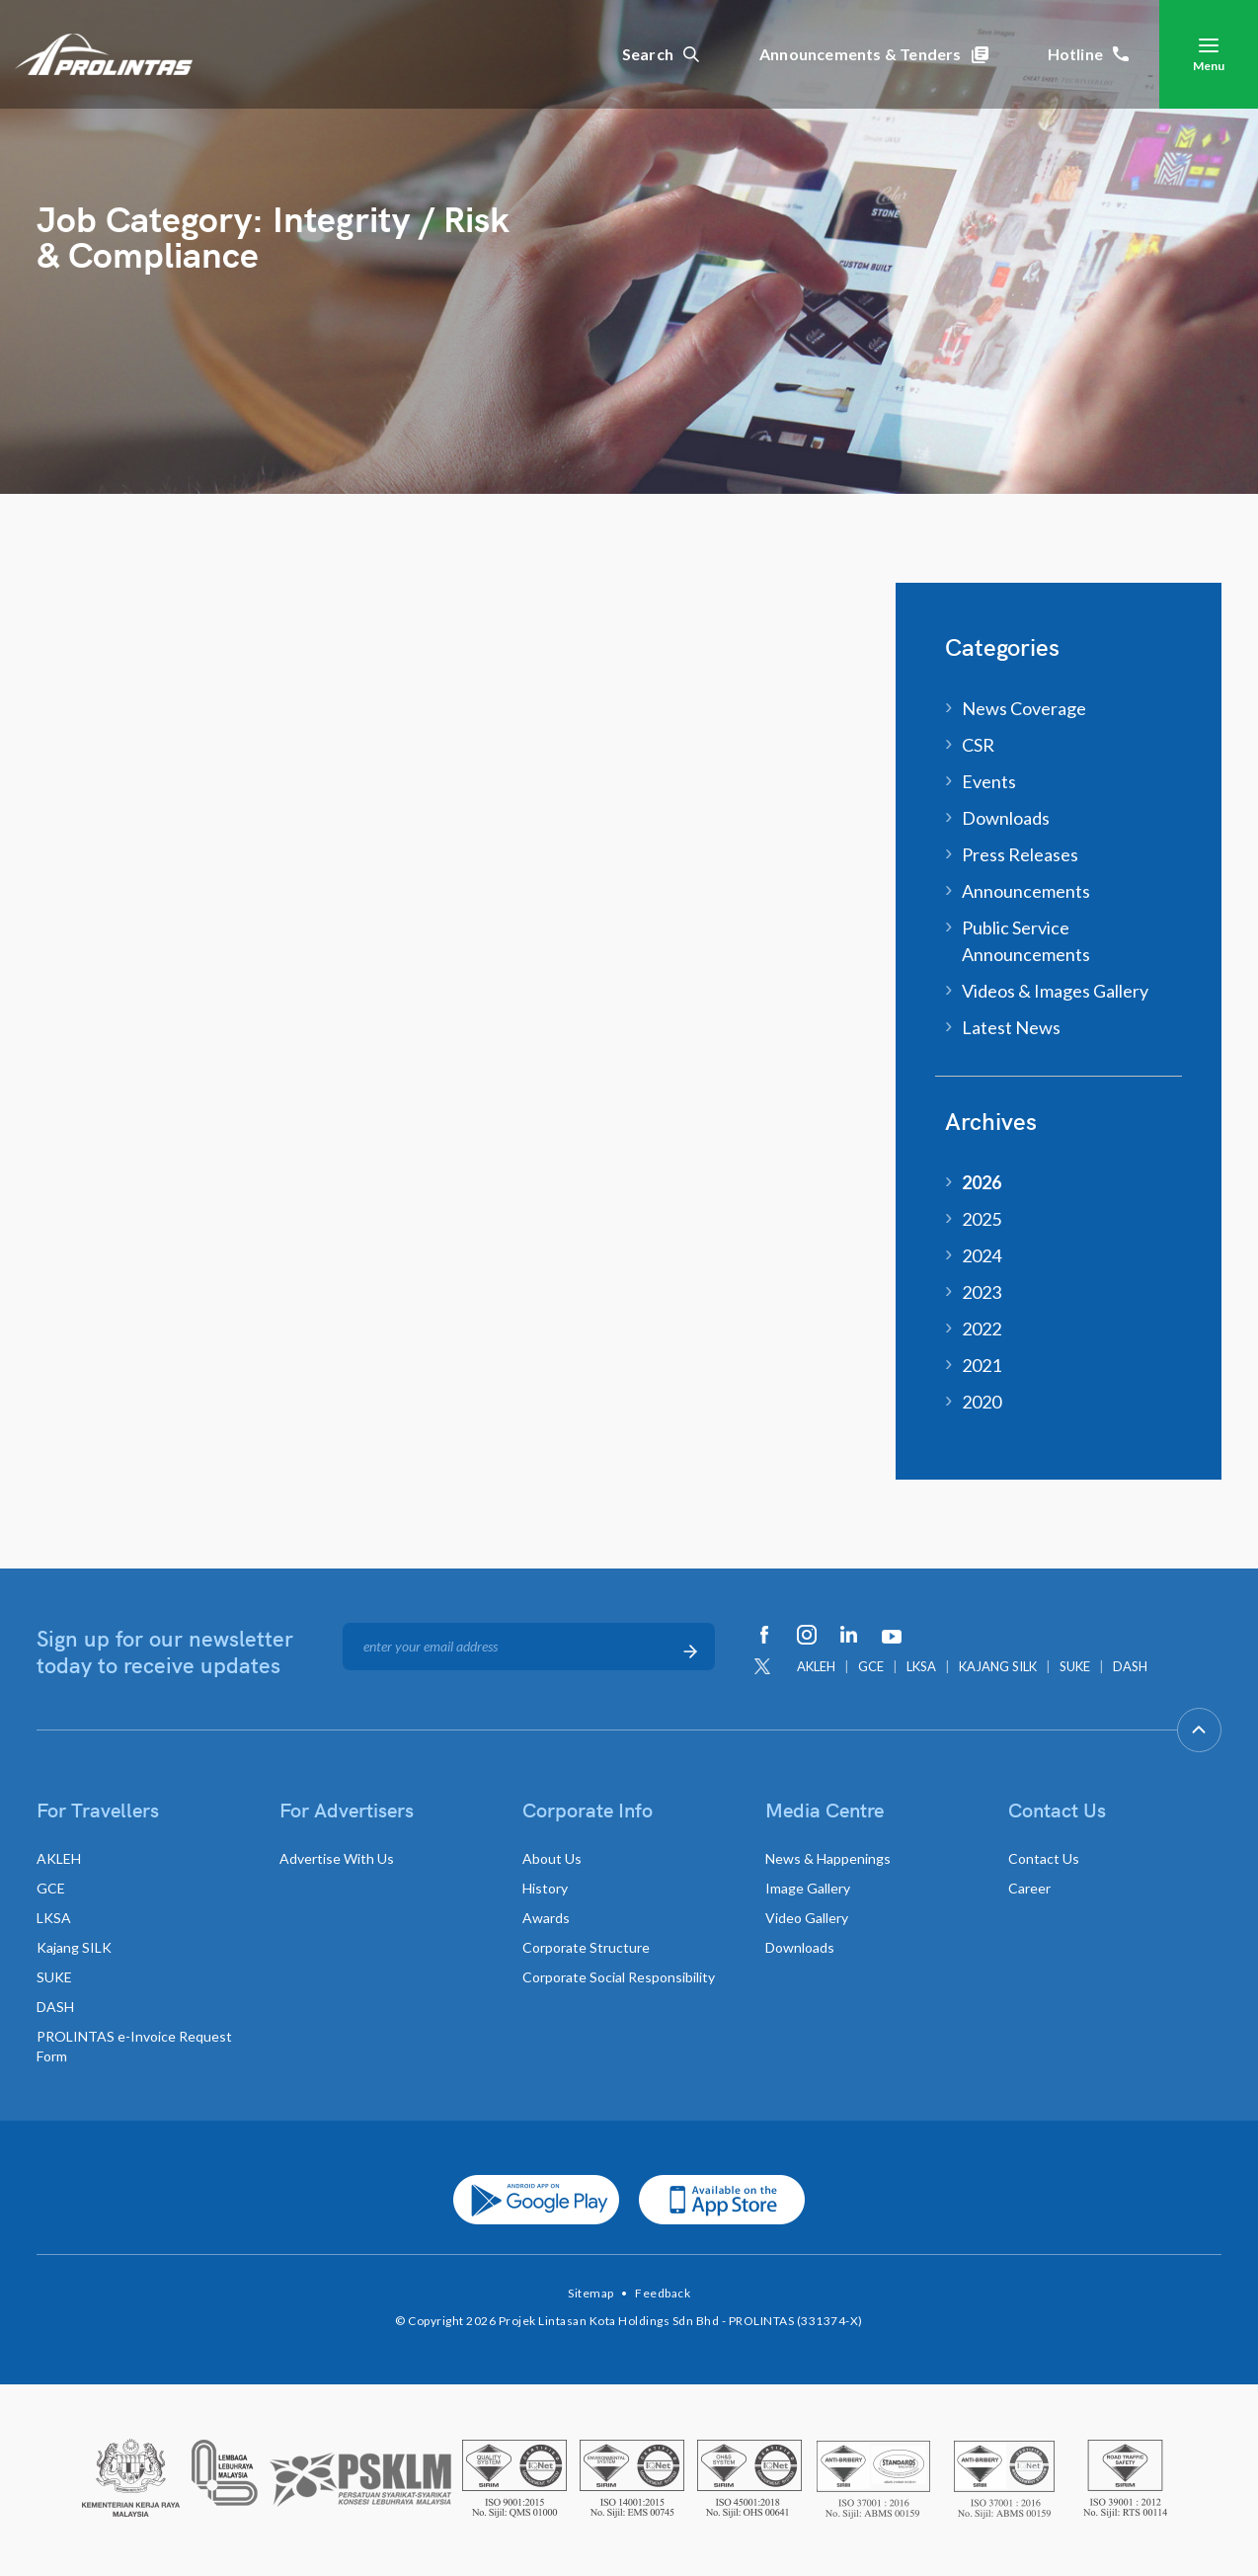  What do you see at coordinates (134, 2046) in the screenshot?
I see `PROLINTAS e-Invoice Request Form` at bounding box center [134, 2046].